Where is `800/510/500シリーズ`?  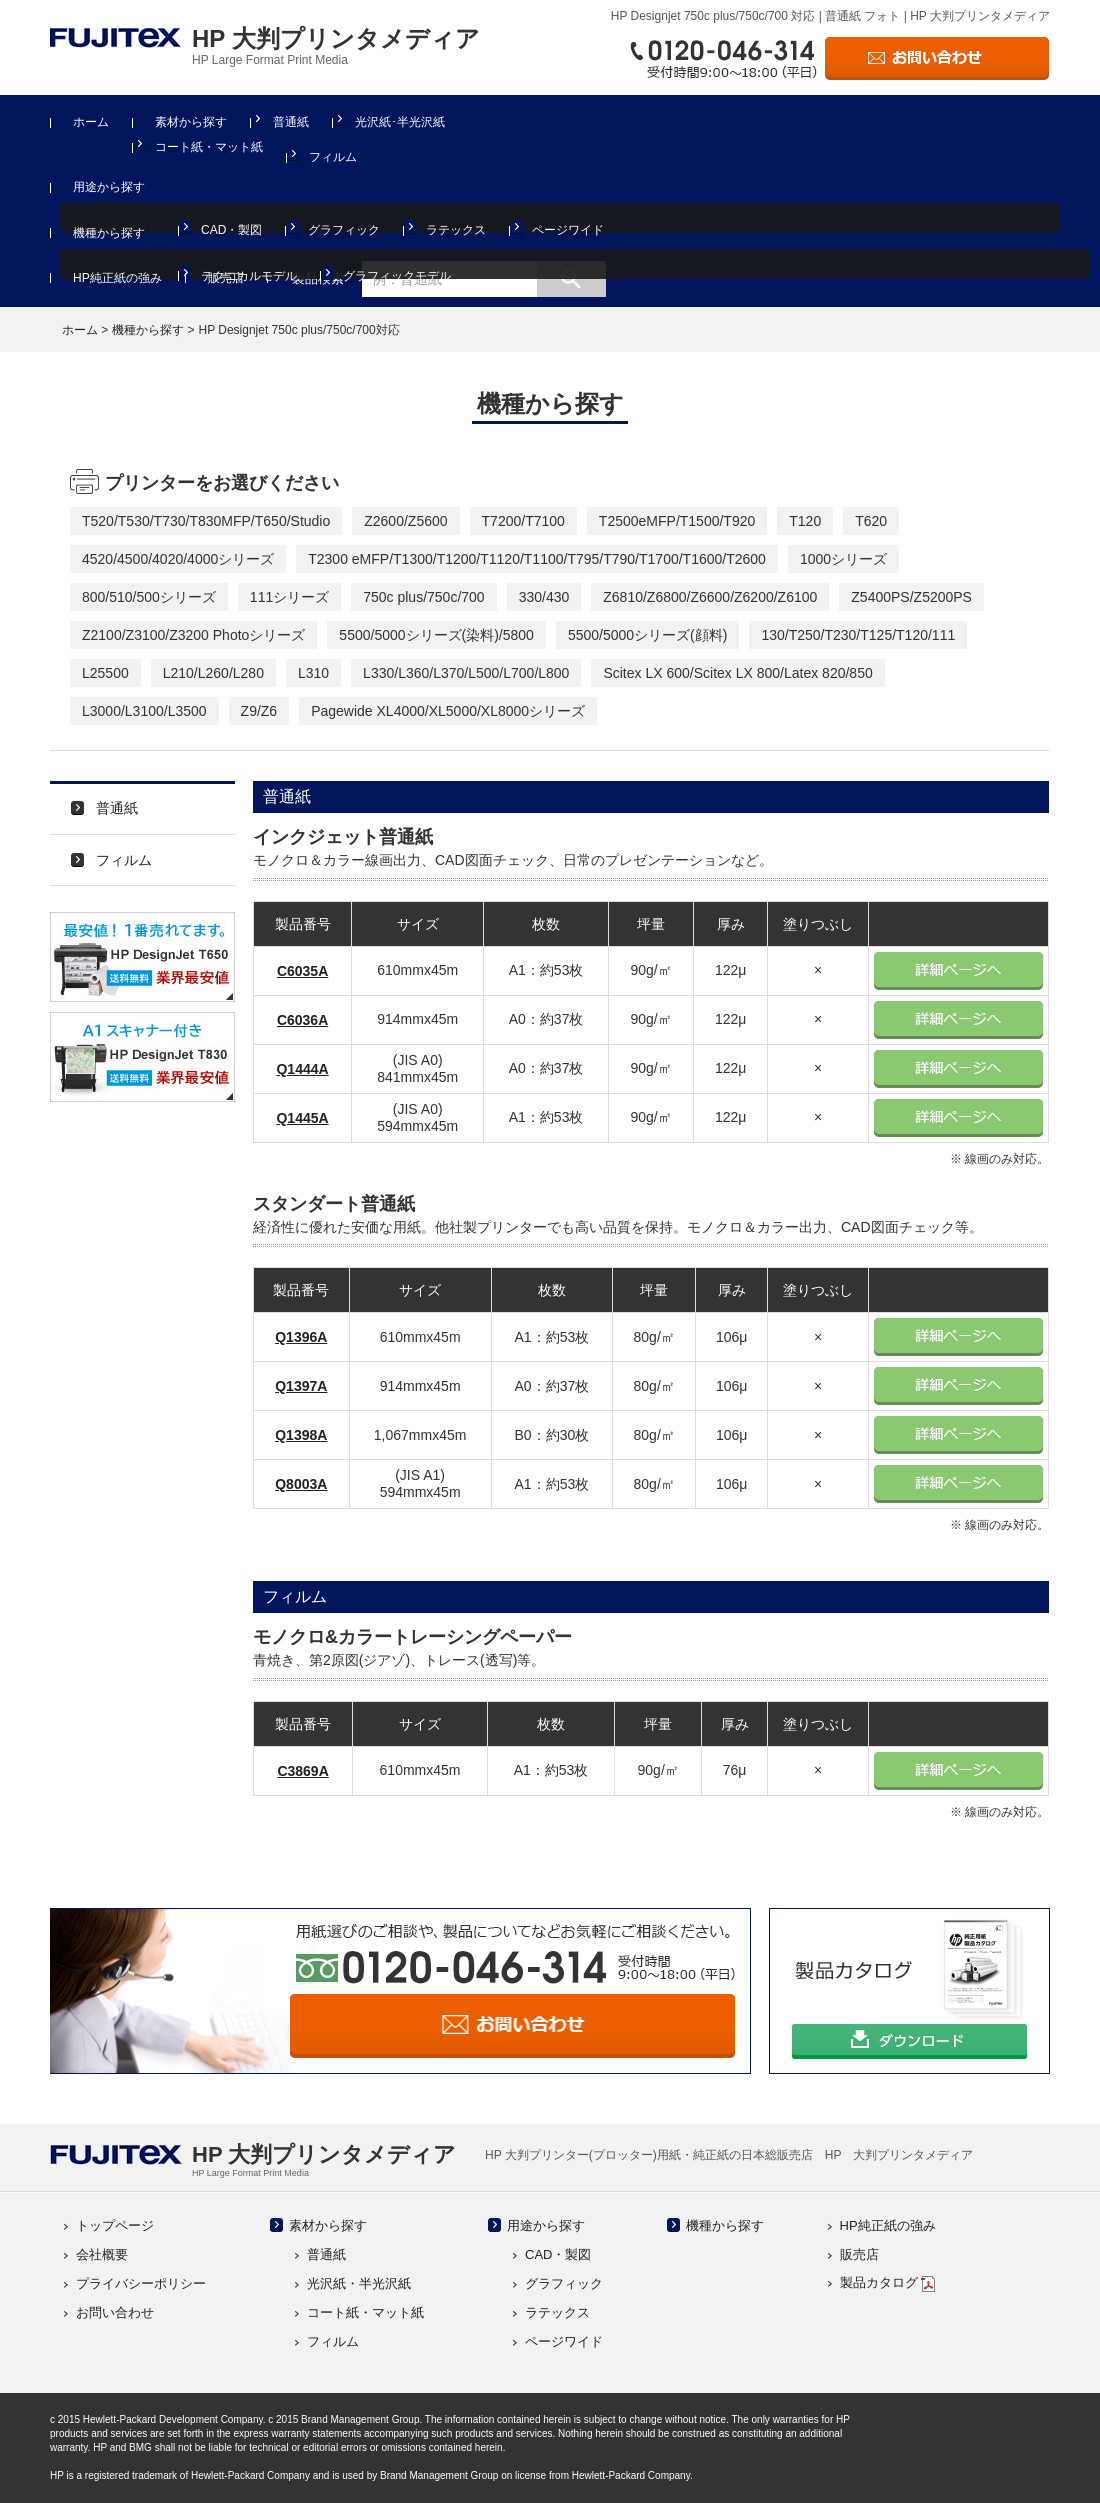 800/510/500シリーズ is located at coordinates (149, 597).